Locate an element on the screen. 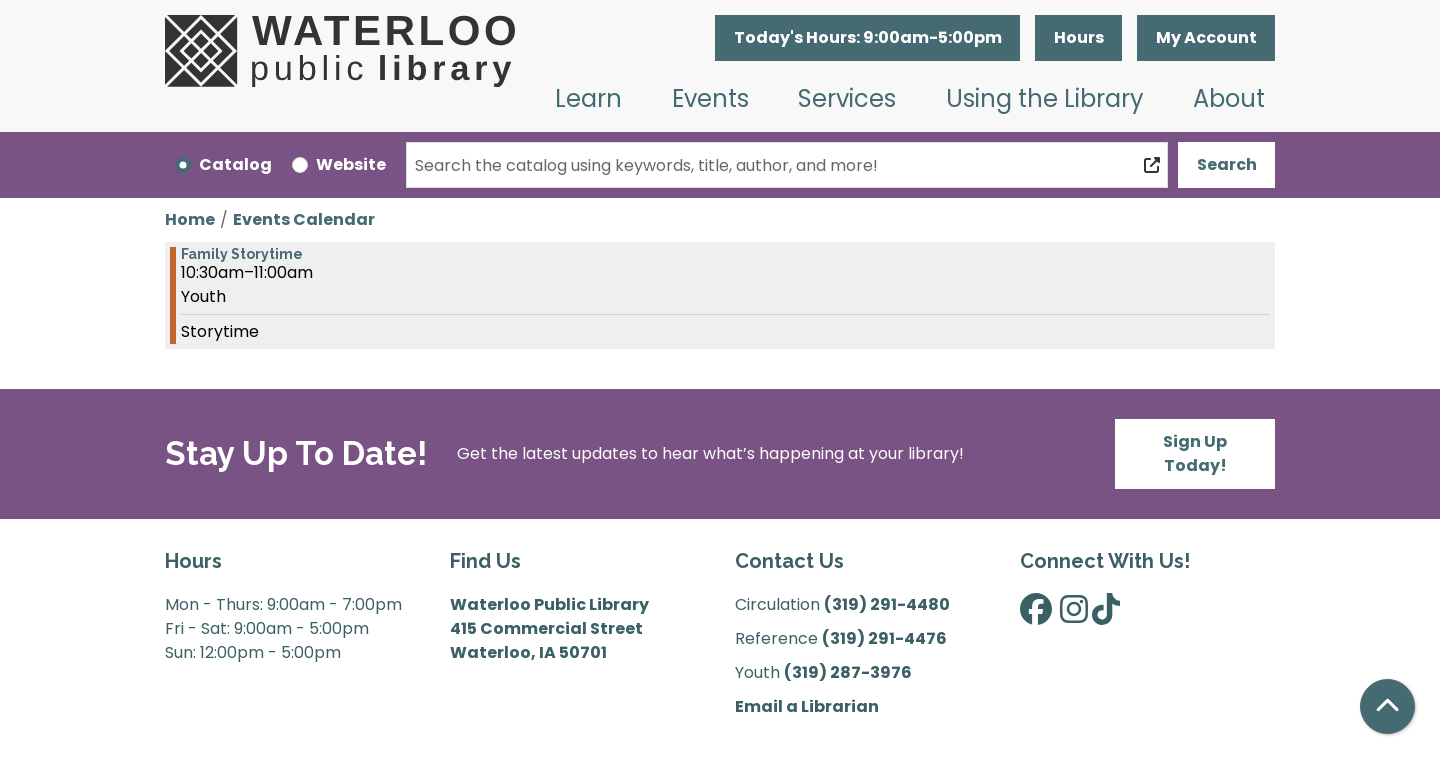 The height and width of the screenshot is (759, 1440). Catalog is located at coordinates (235, 164).